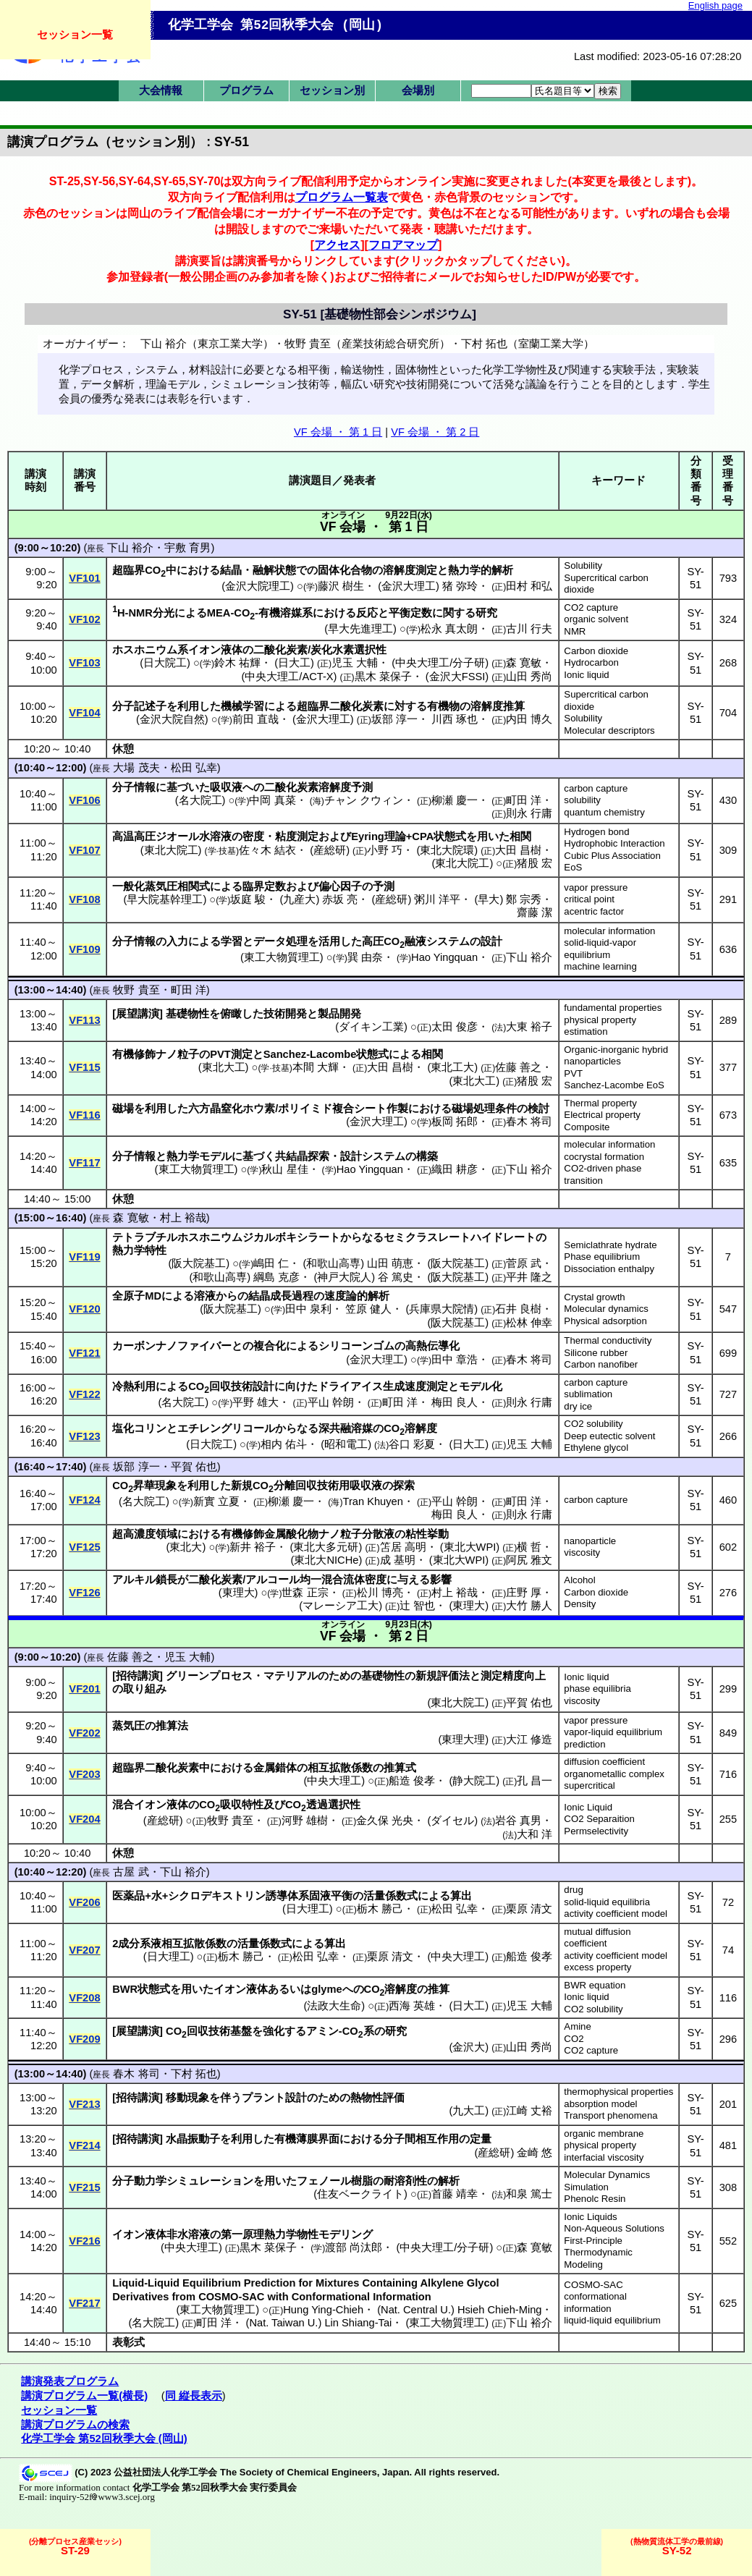 The image size is (752, 2576). What do you see at coordinates (518, 850) in the screenshot?
I see `大田 昌樹` at bounding box center [518, 850].